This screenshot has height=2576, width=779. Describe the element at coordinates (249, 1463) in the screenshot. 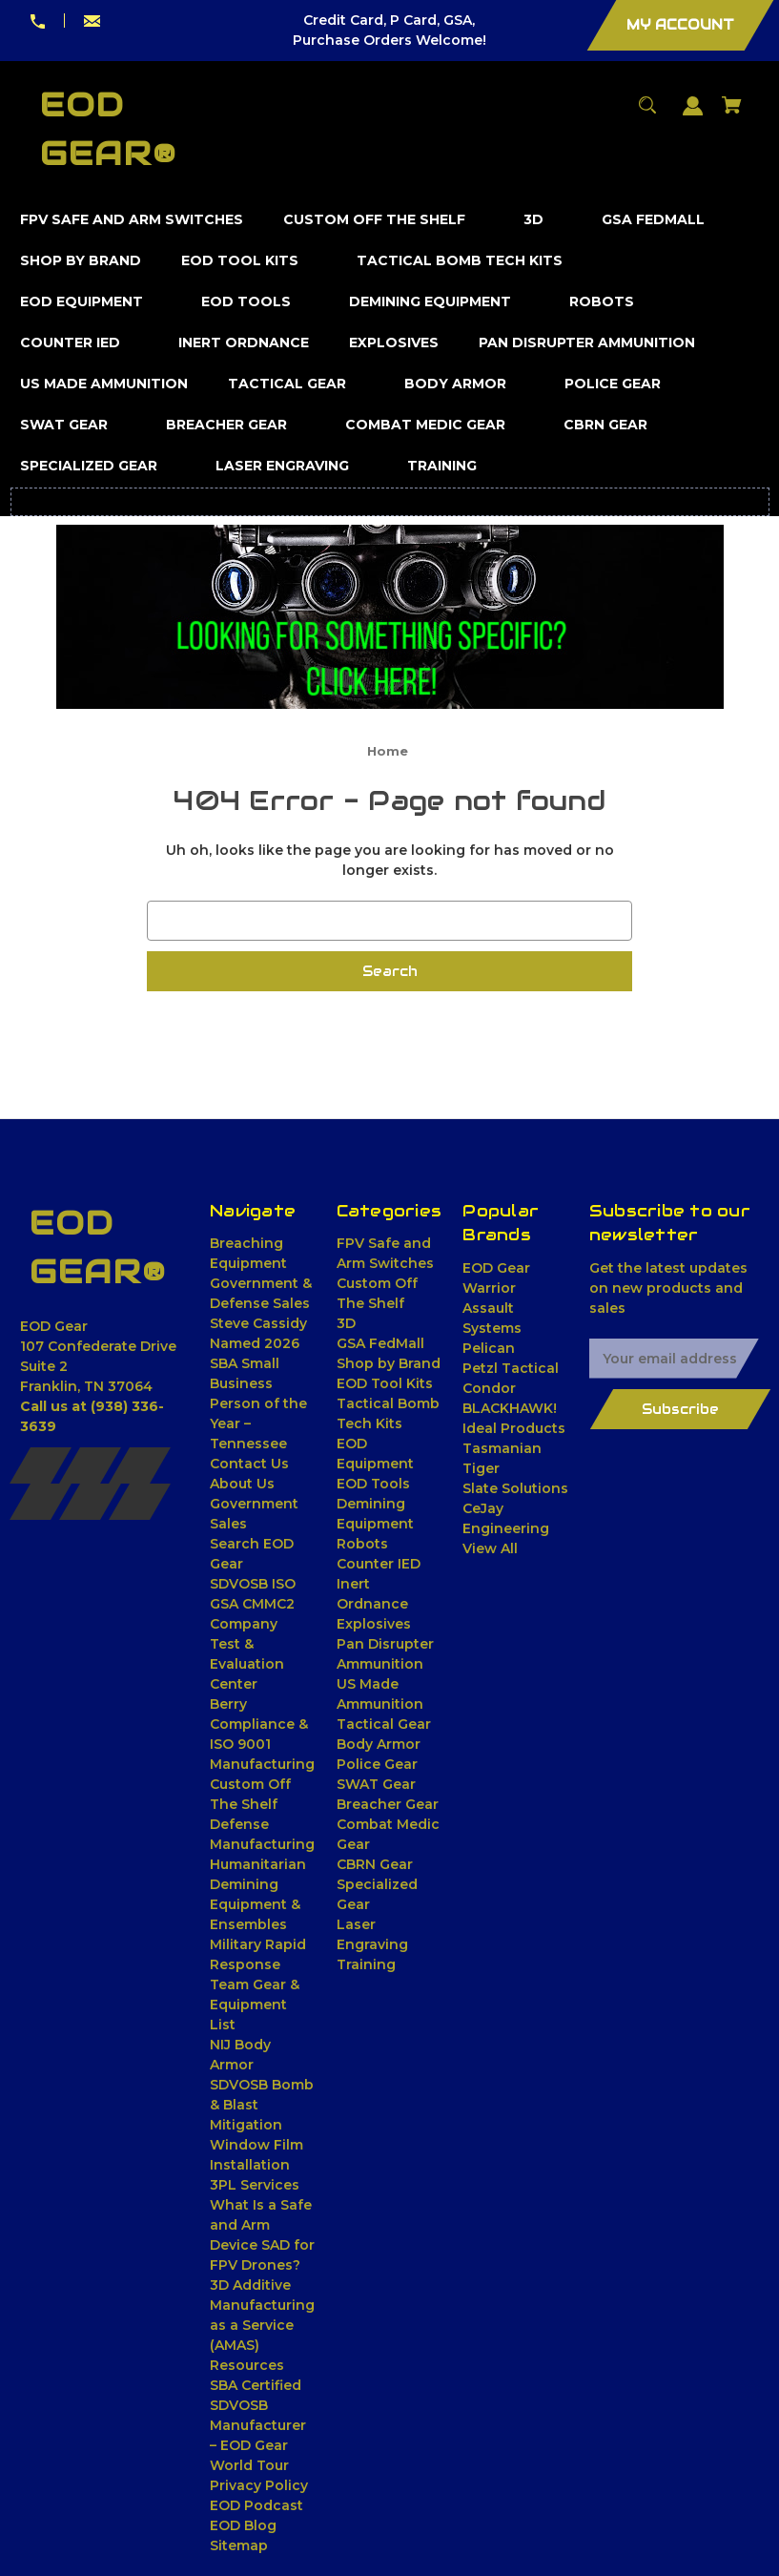

I see `Contact Us` at that location.